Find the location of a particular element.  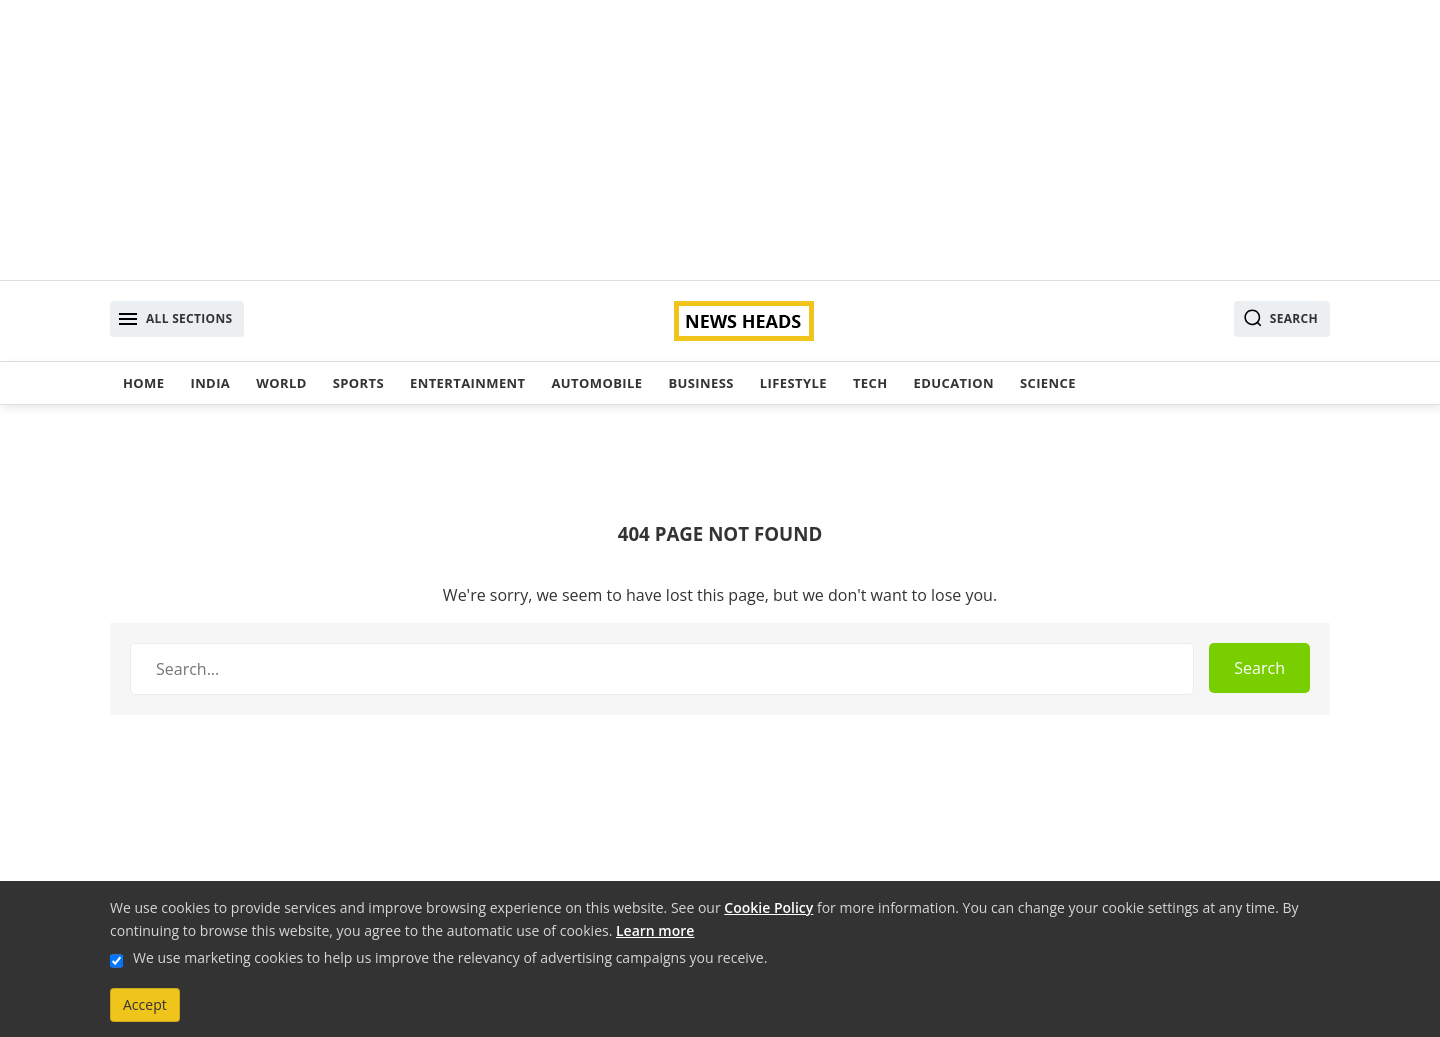

Business is located at coordinates (700, 383).